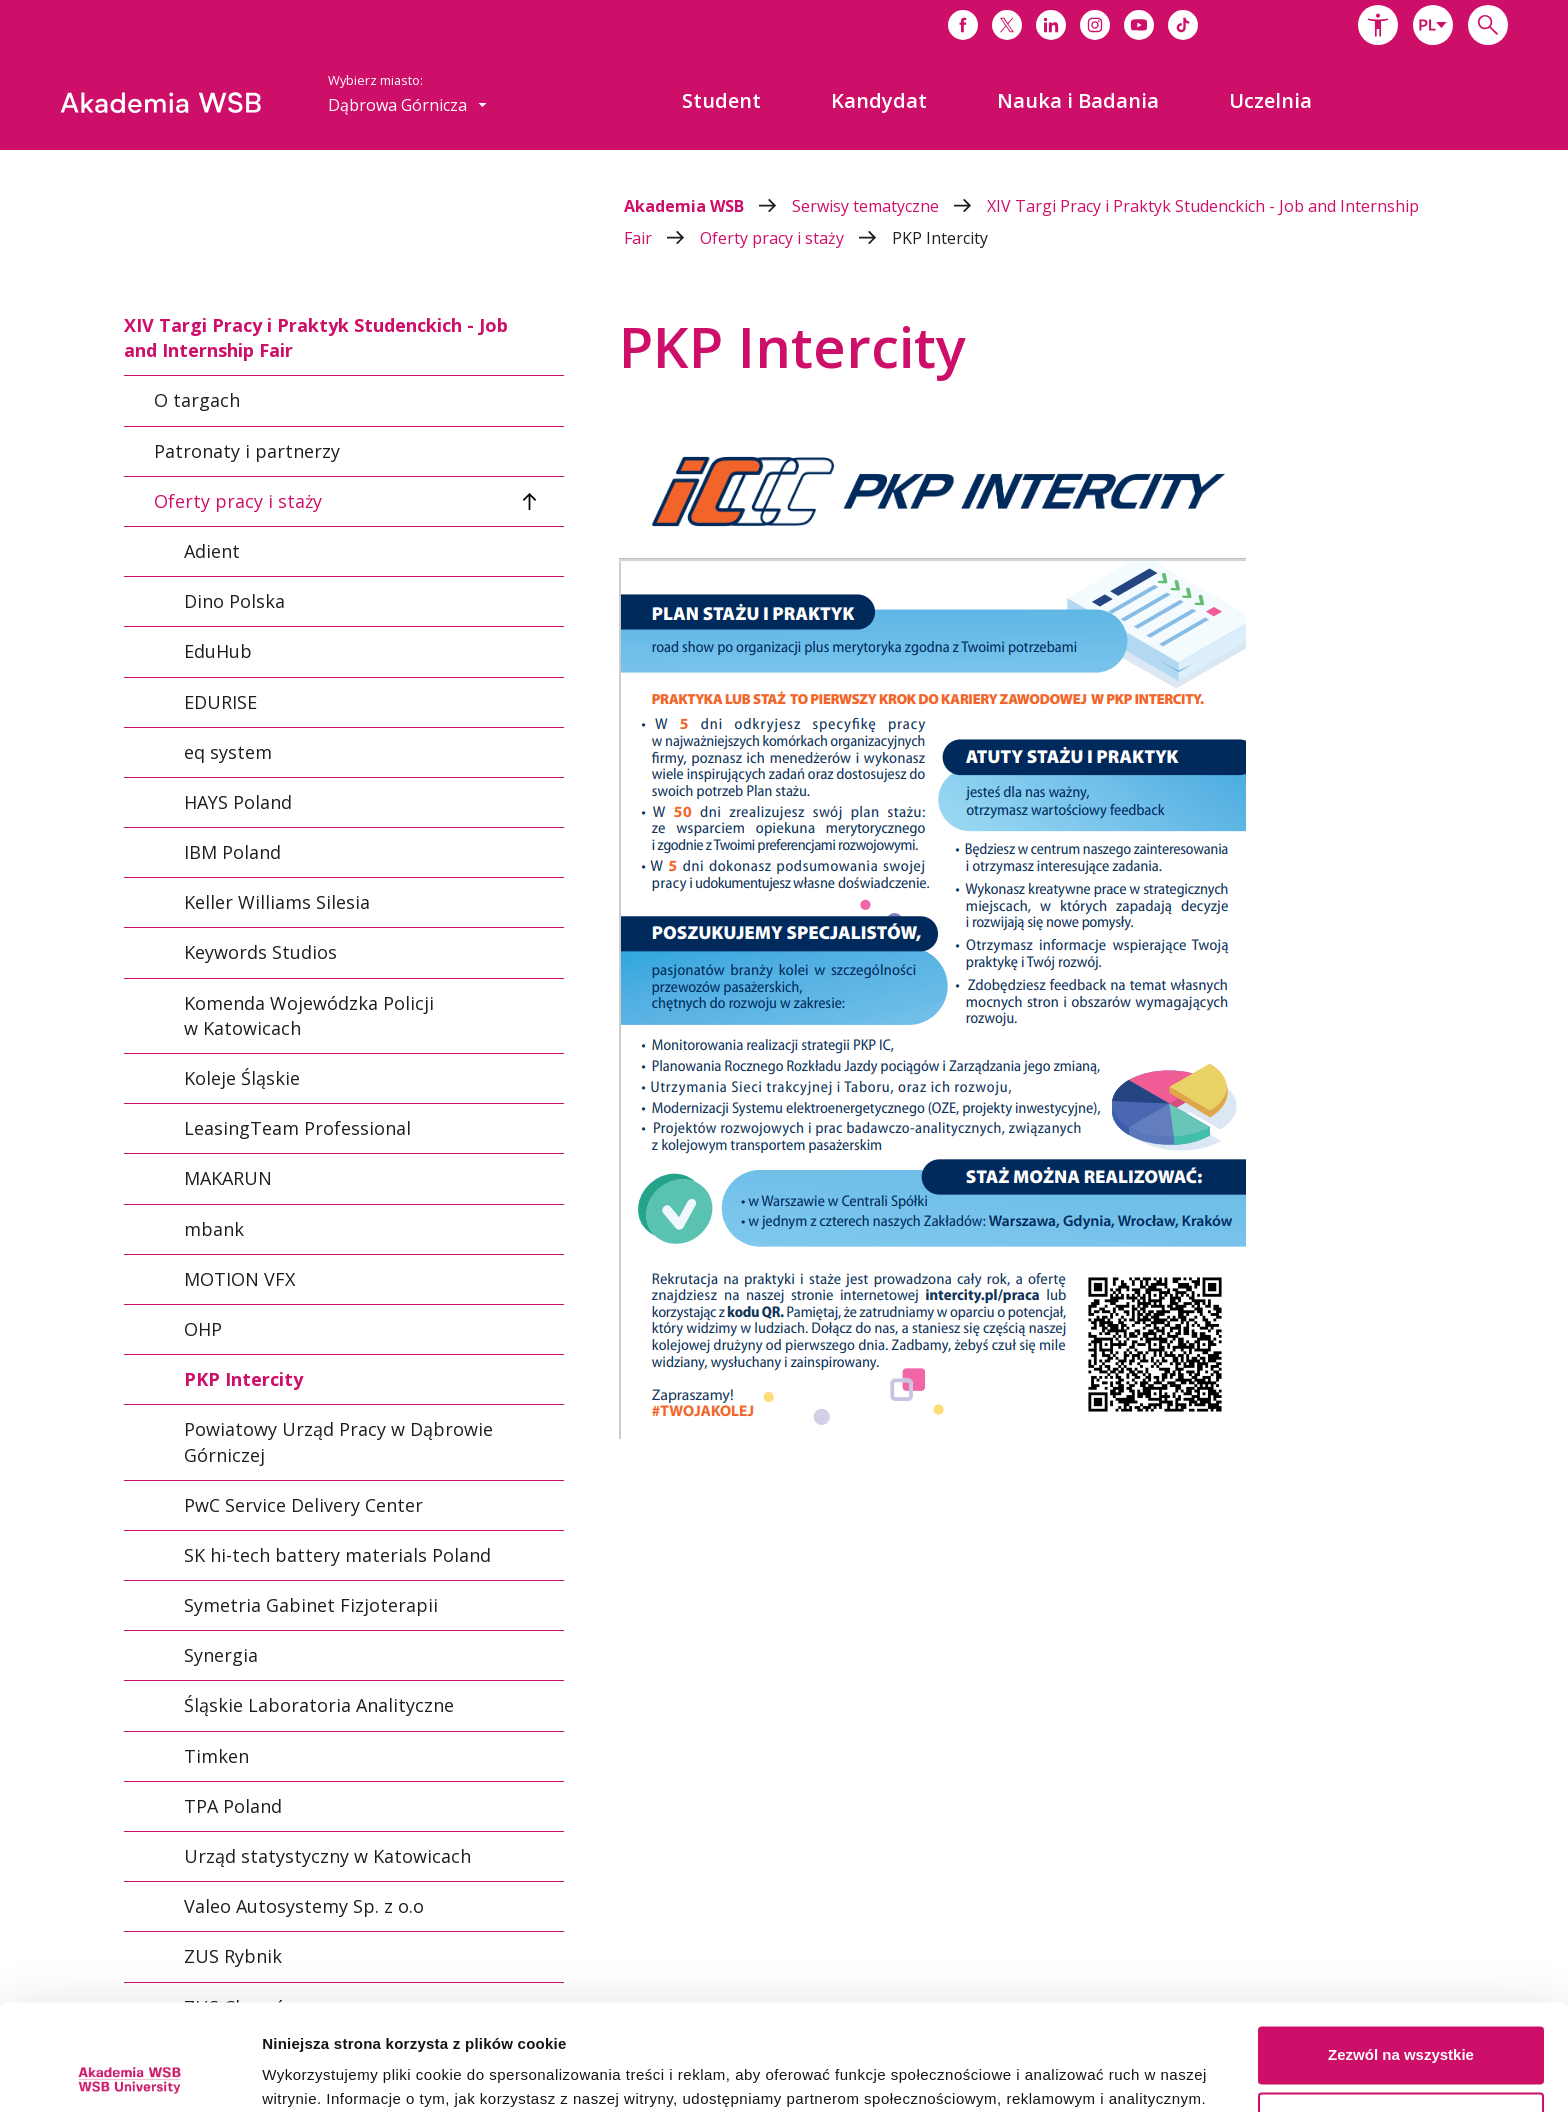 This screenshot has height=2112, width=1568. Describe the element at coordinates (228, 1179) in the screenshot. I see `MAKARUN` at that location.